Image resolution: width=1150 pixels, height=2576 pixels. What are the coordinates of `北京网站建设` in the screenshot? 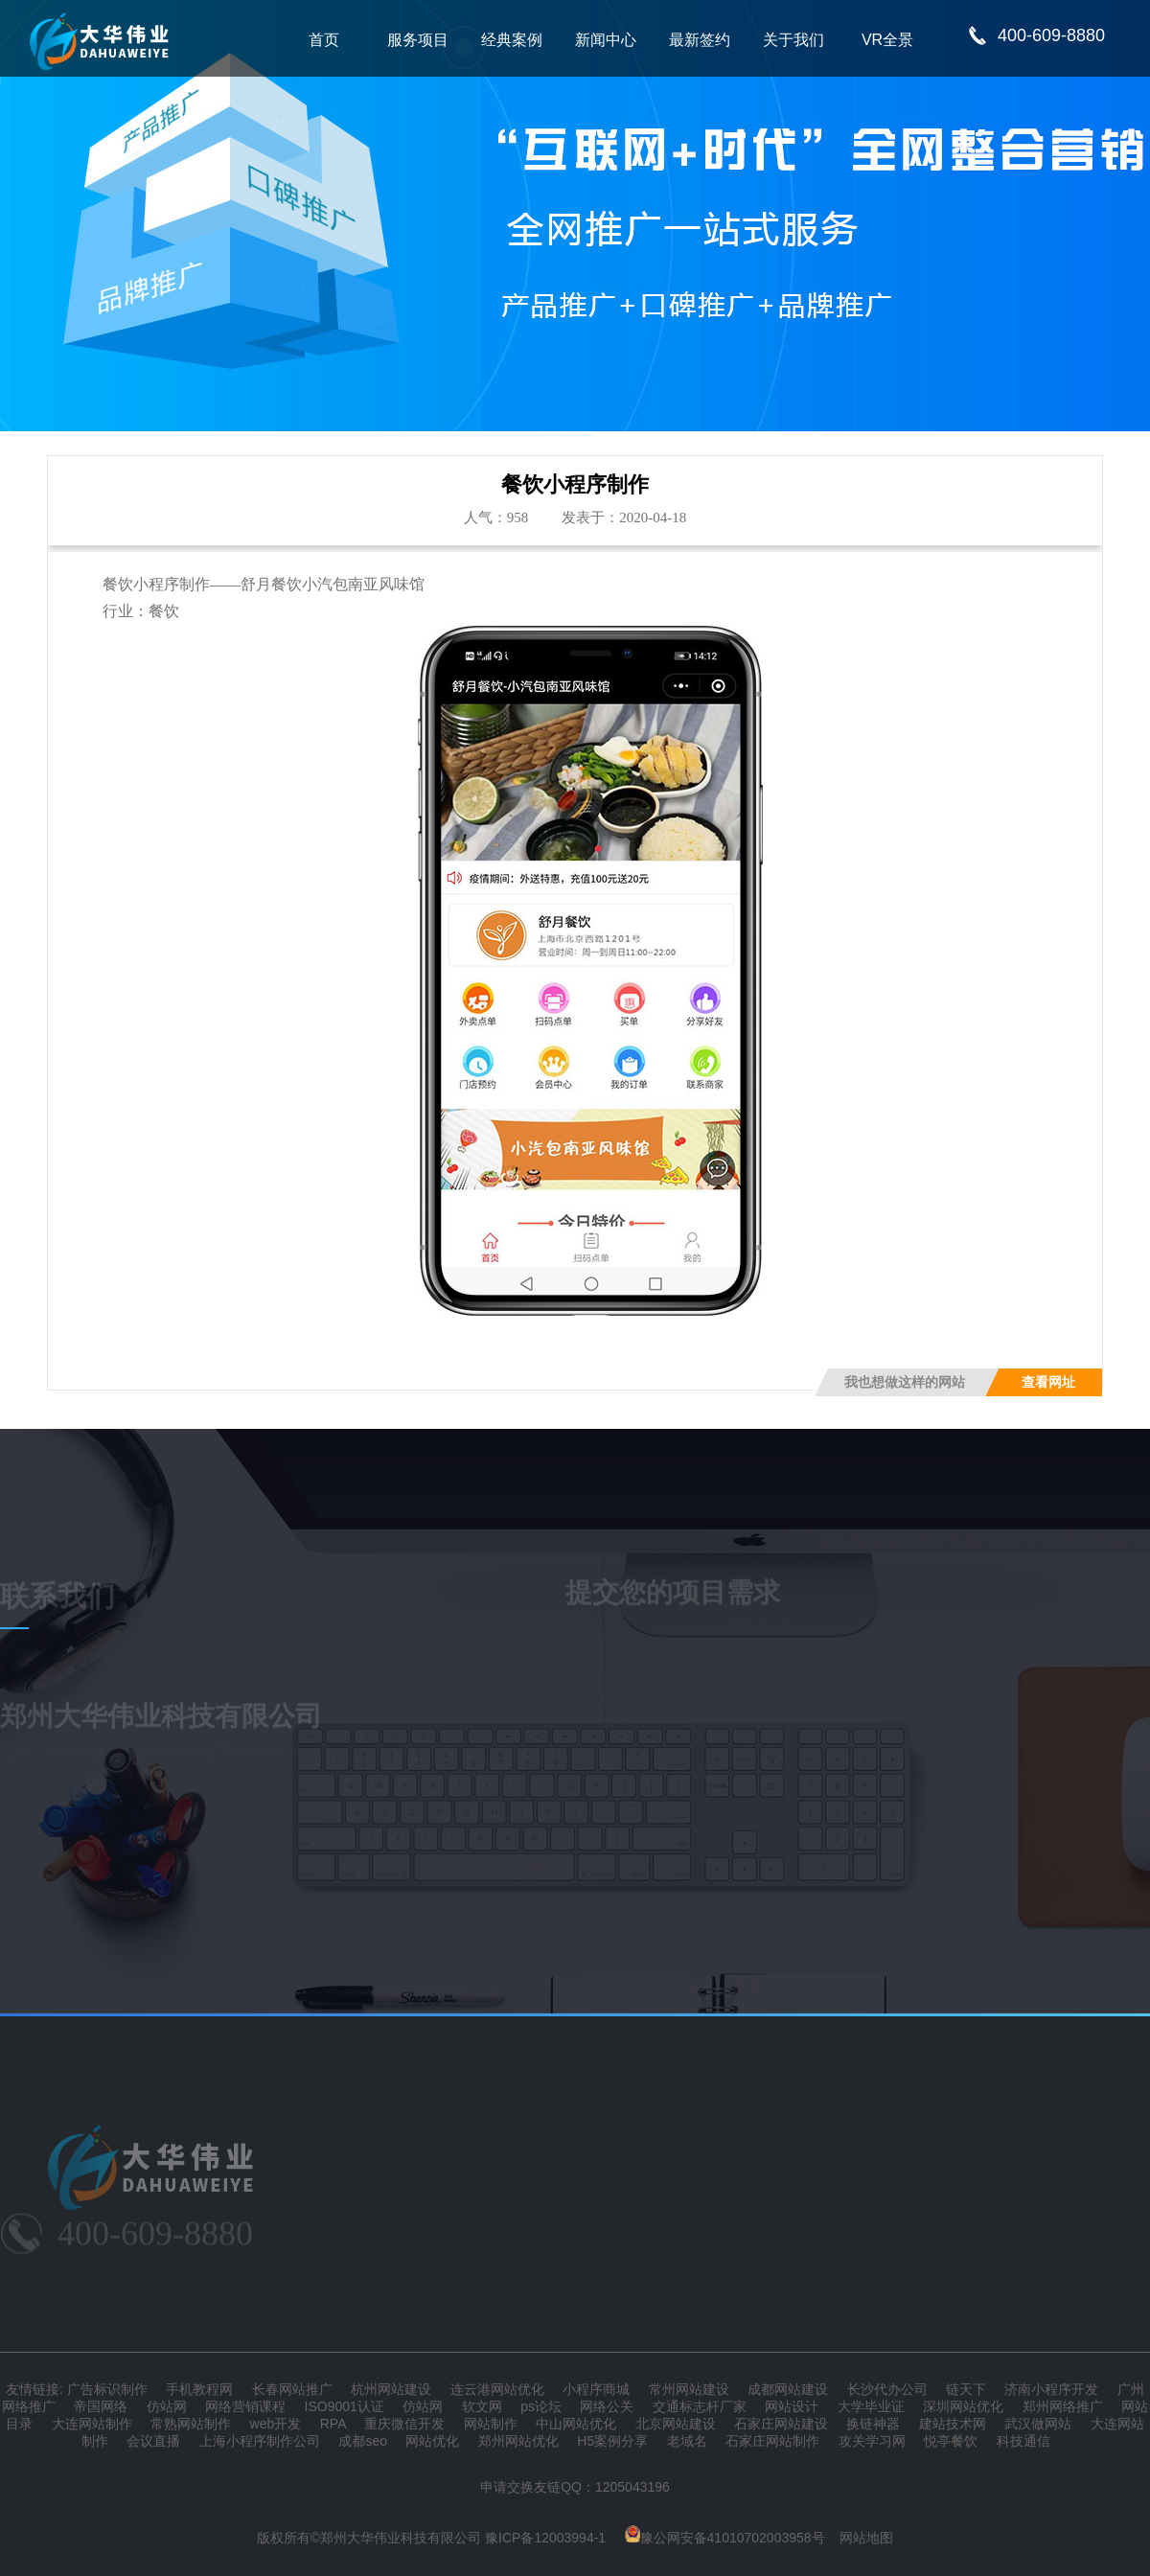 It's located at (675, 2423).